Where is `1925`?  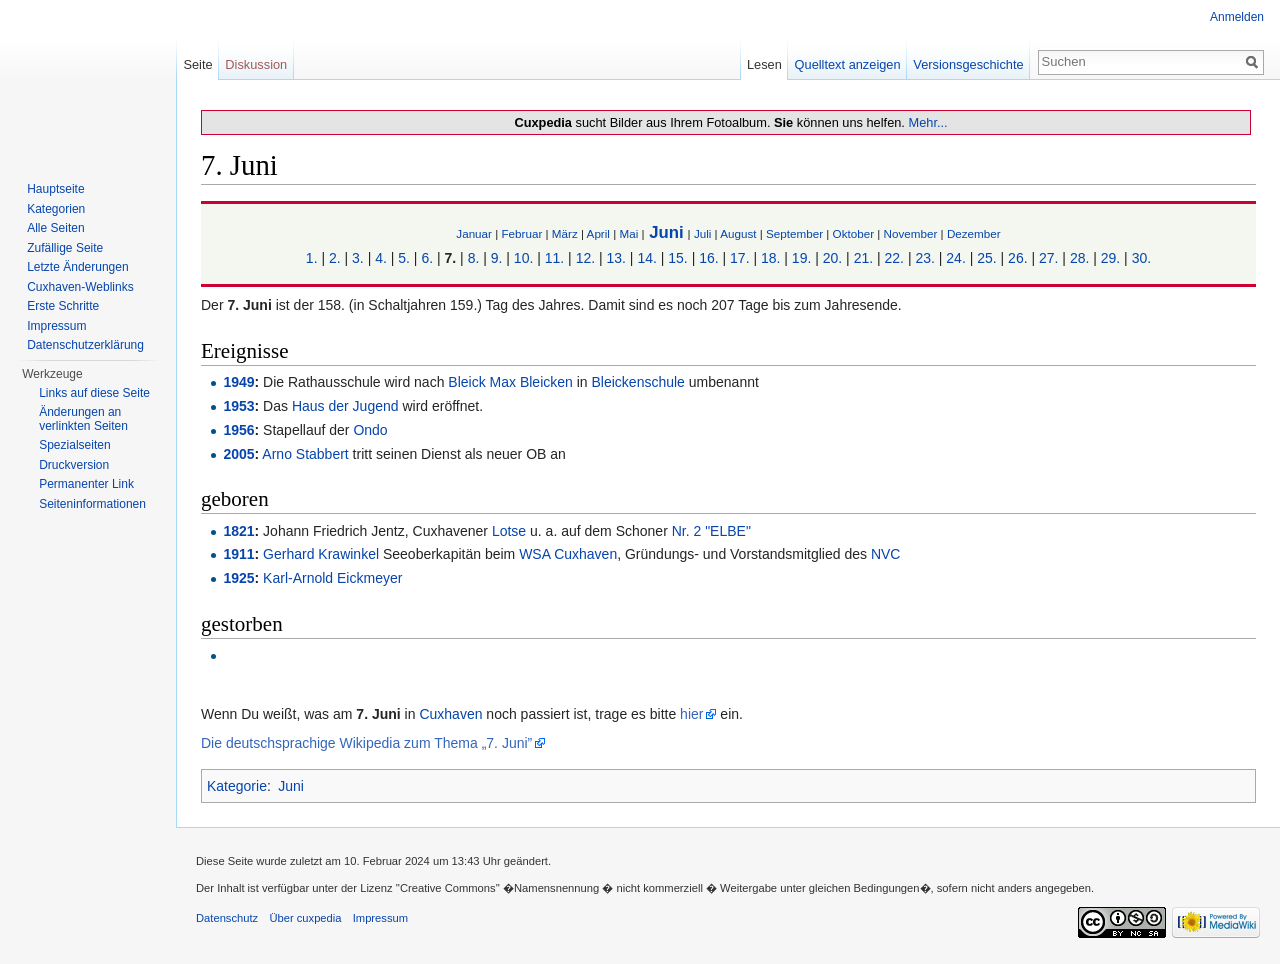
1925 is located at coordinates (238, 578).